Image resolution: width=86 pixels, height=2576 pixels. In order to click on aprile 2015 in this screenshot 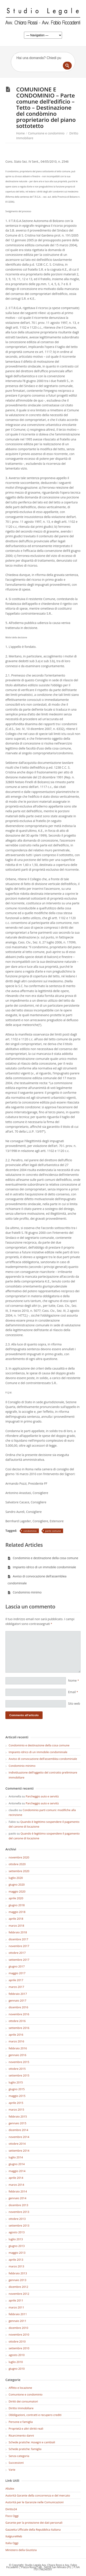, I will do `click(16, 2103)`.